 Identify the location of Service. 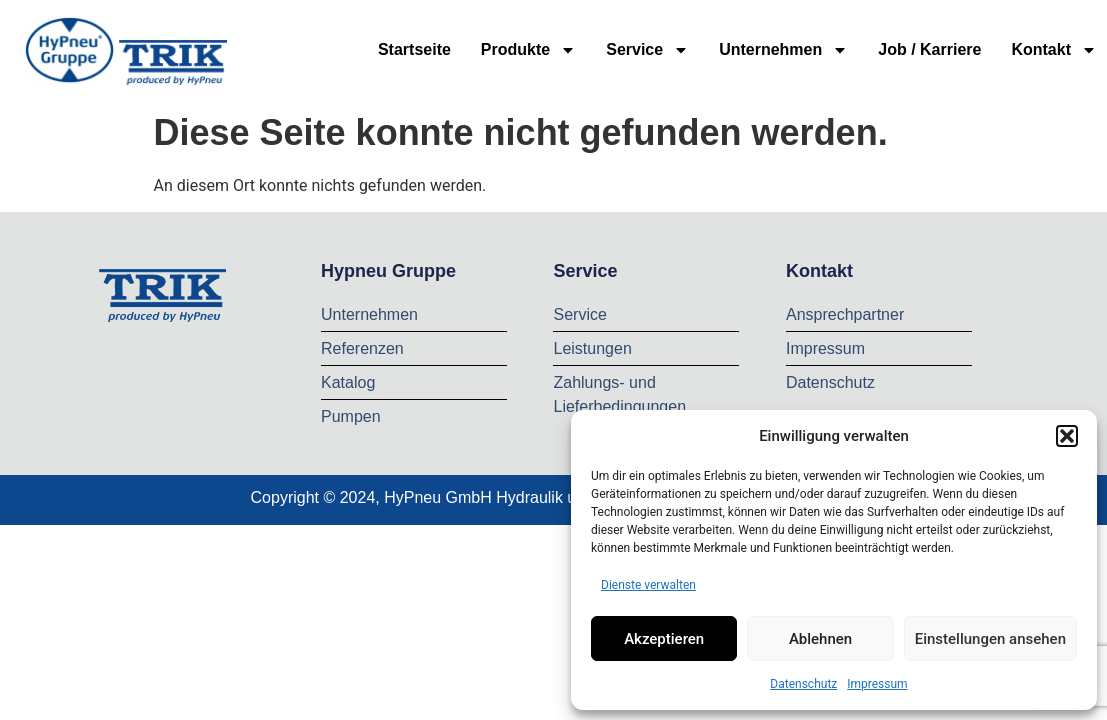
(647, 50).